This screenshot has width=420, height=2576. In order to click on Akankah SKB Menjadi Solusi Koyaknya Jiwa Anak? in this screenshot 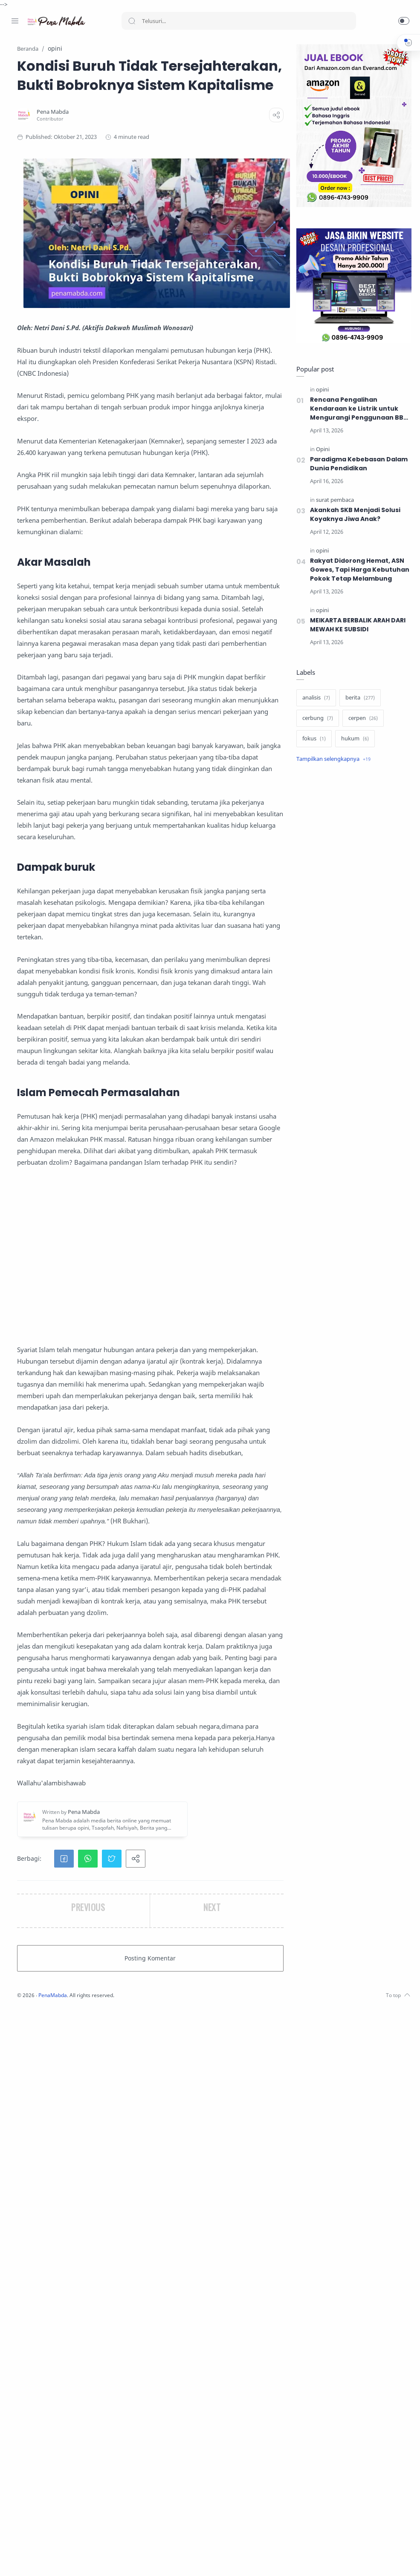, I will do `click(353, 515)`.